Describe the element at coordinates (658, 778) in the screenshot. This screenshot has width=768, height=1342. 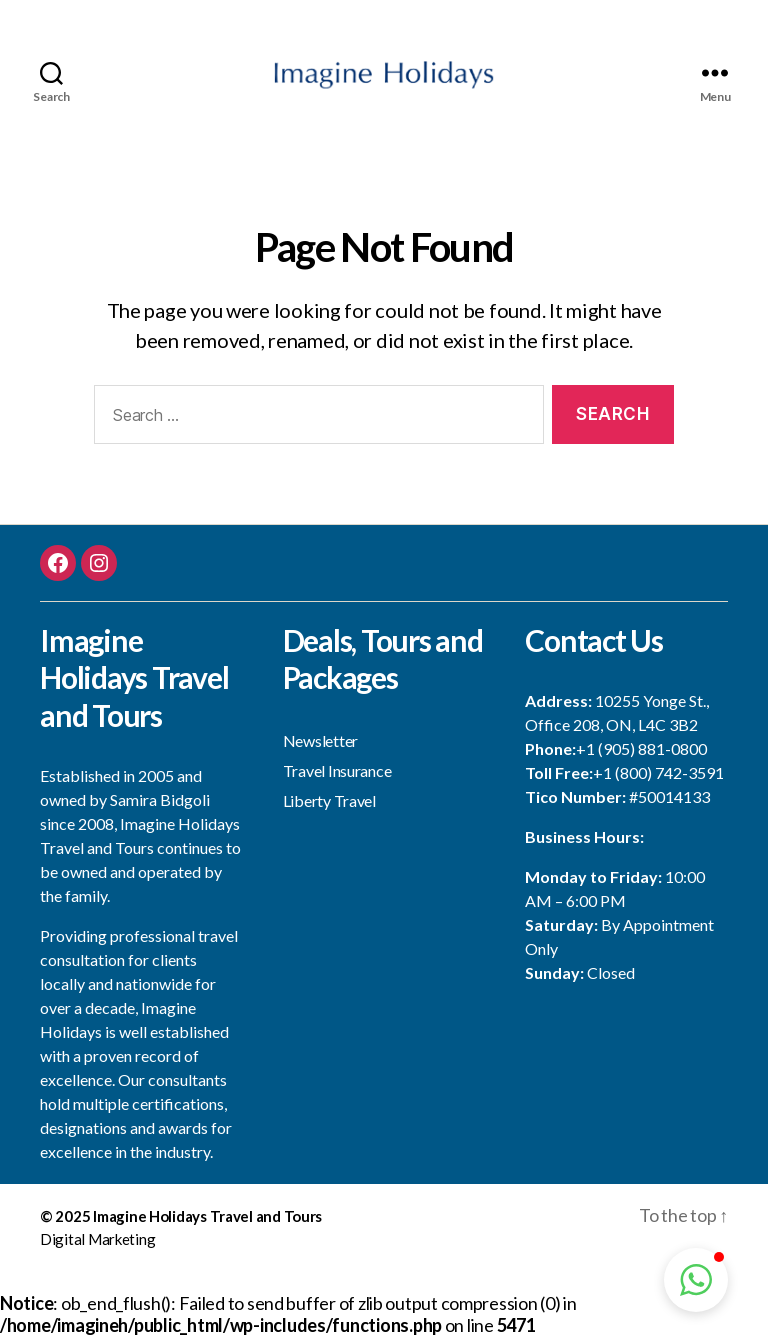
I see `+1 (800) 742-3591` at that location.